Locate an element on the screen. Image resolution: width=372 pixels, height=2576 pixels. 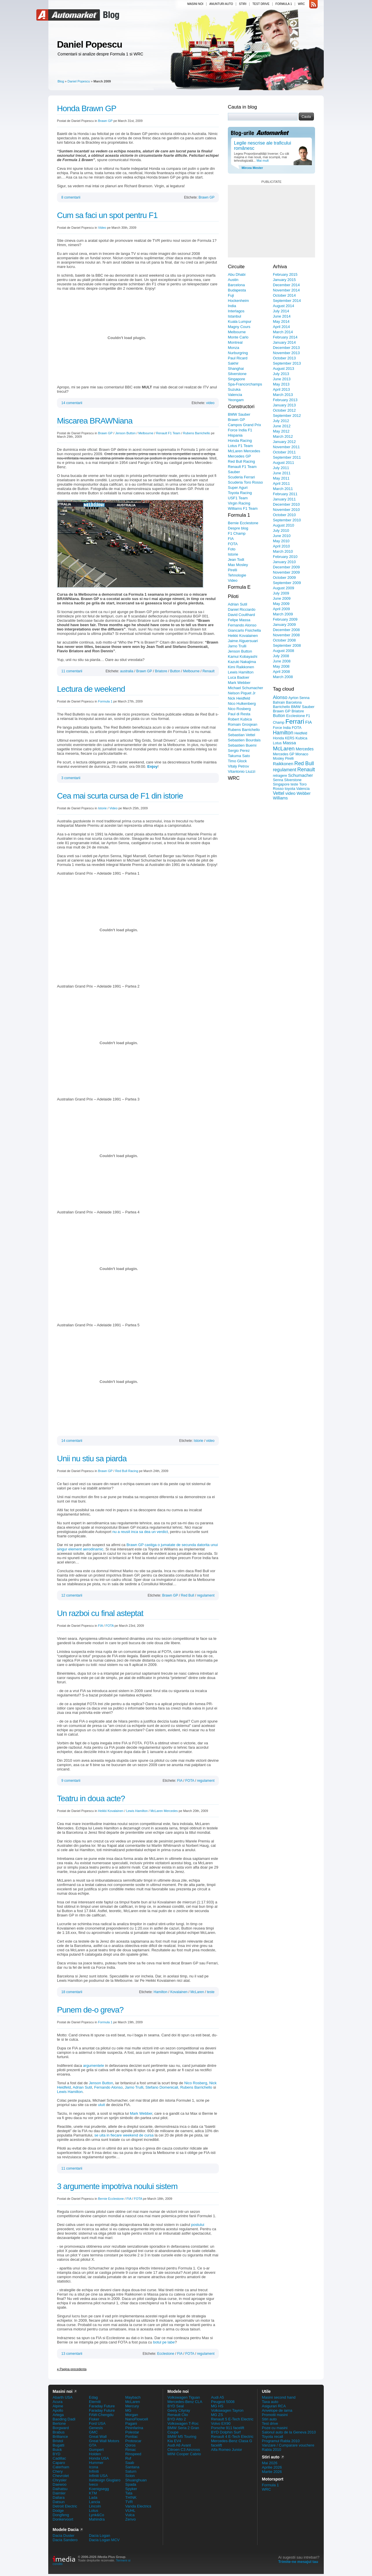
Lotus is located at coordinates (277, 743).